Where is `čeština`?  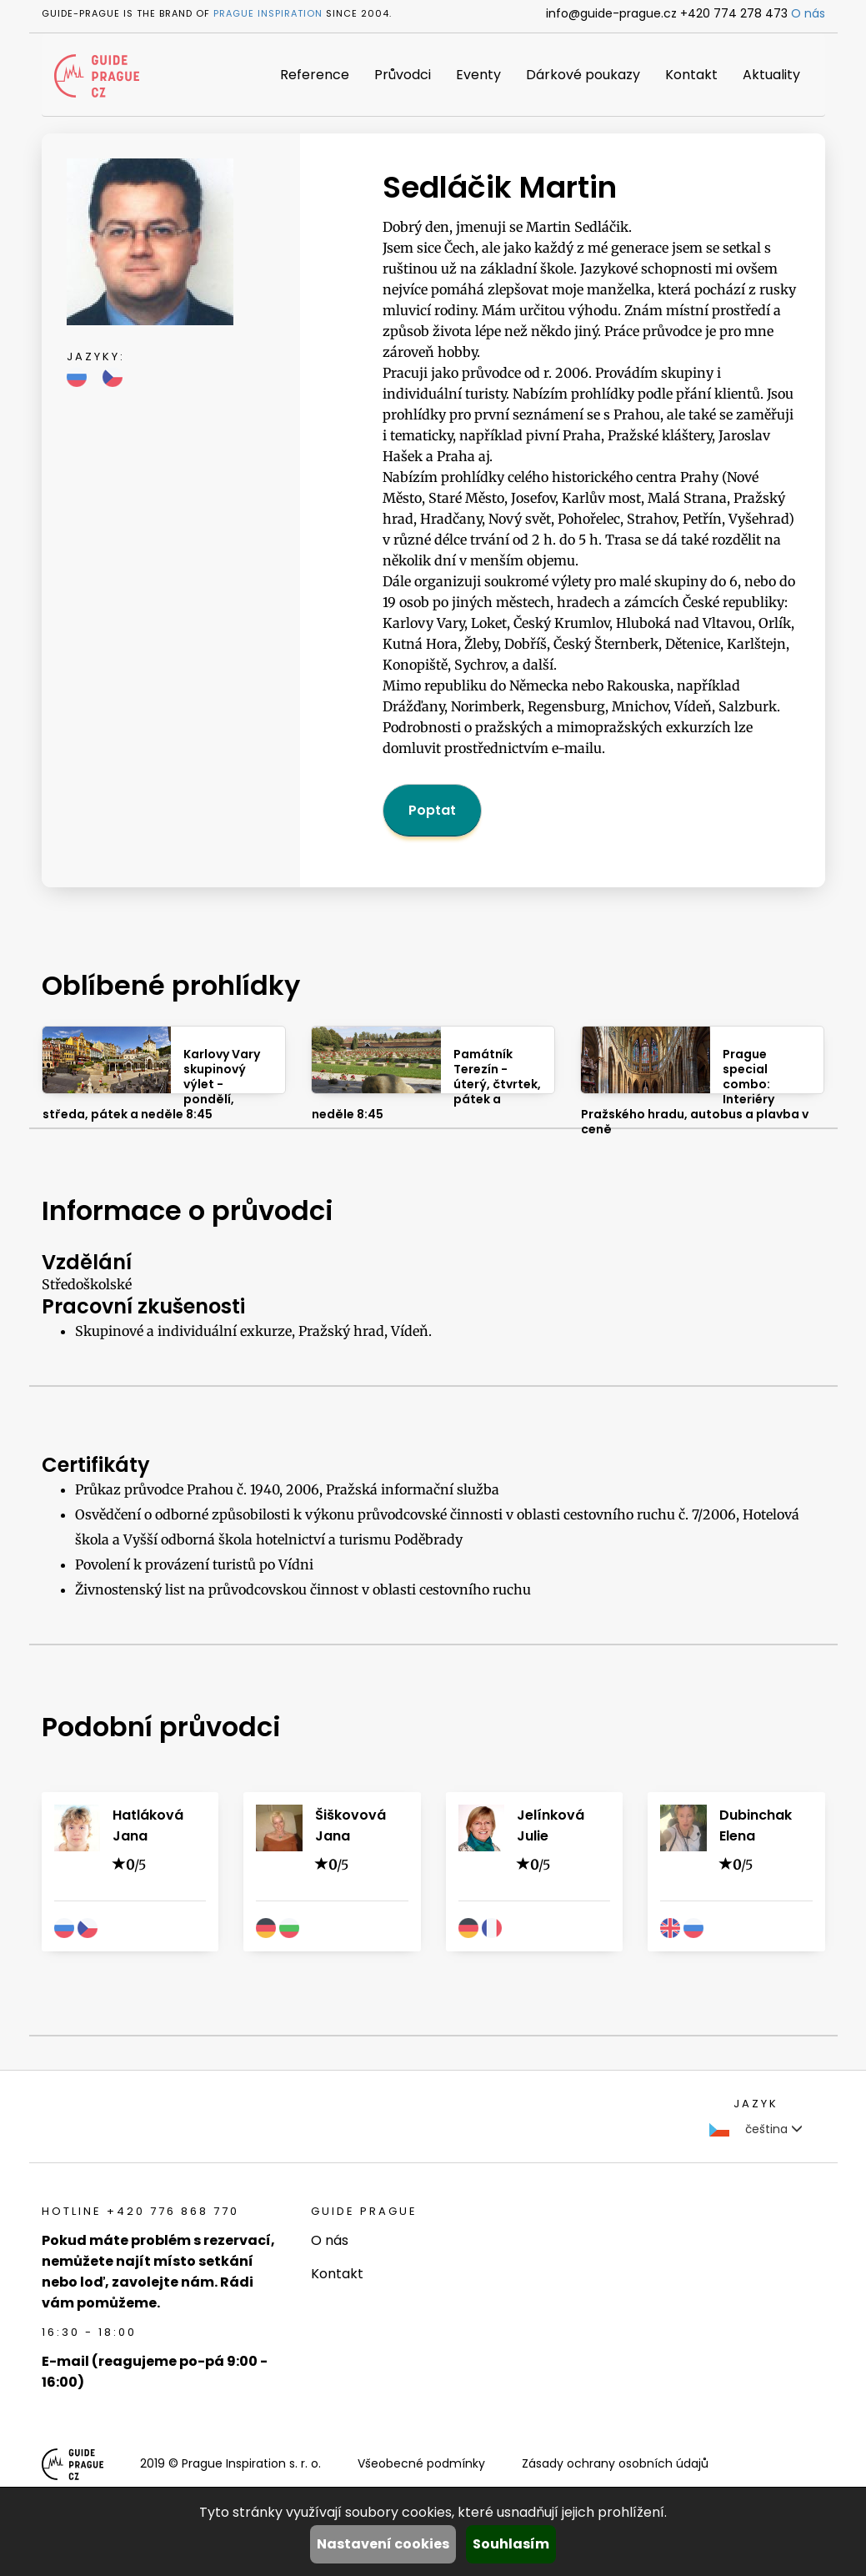
čeština is located at coordinates (756, 2129).